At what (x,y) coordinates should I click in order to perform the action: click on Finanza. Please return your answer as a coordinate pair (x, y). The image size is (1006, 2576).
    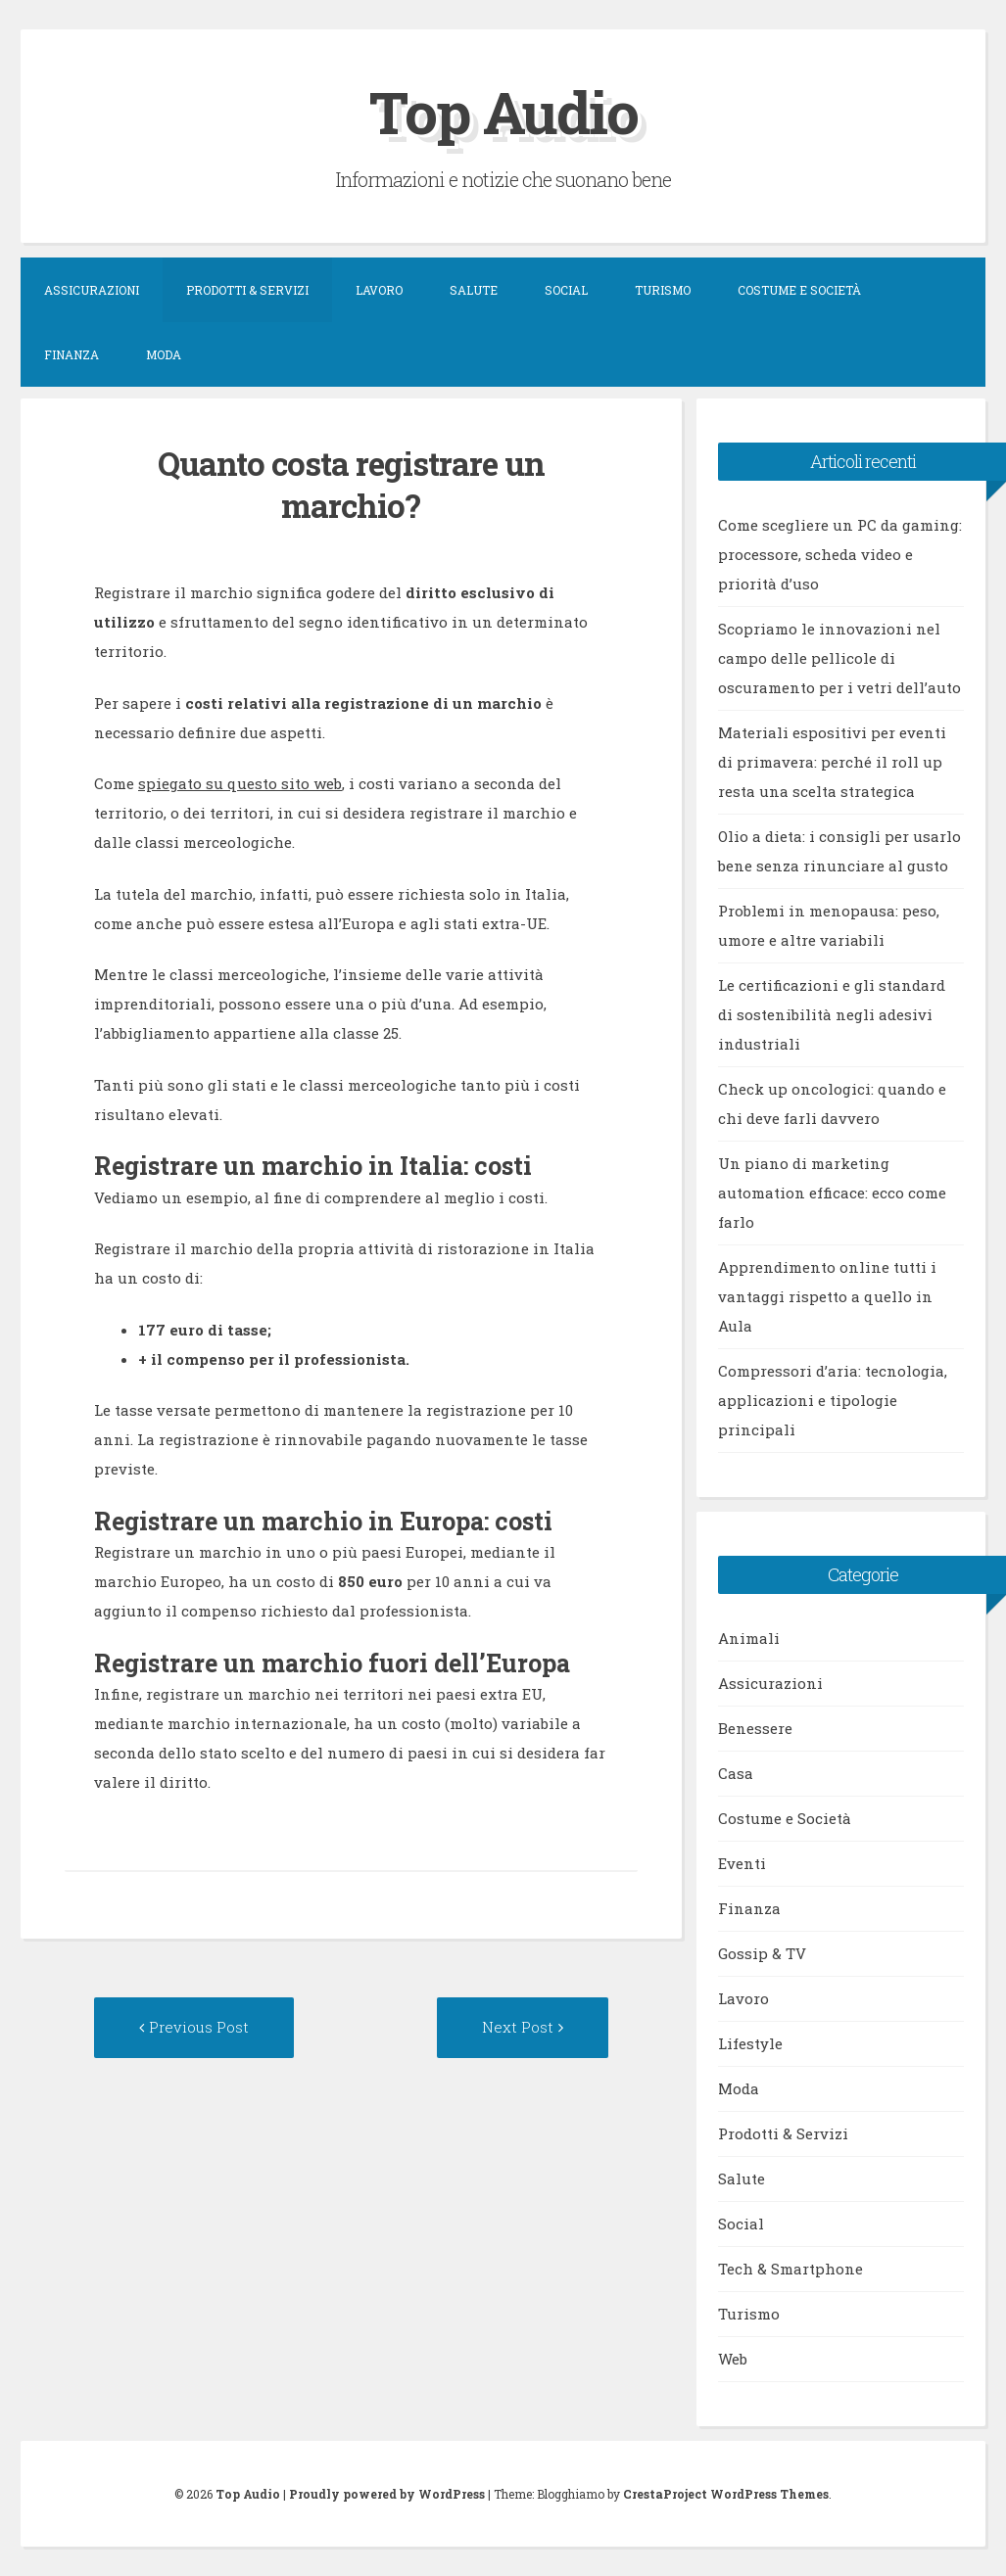
    Looking at the image, I should click on (71, 354).